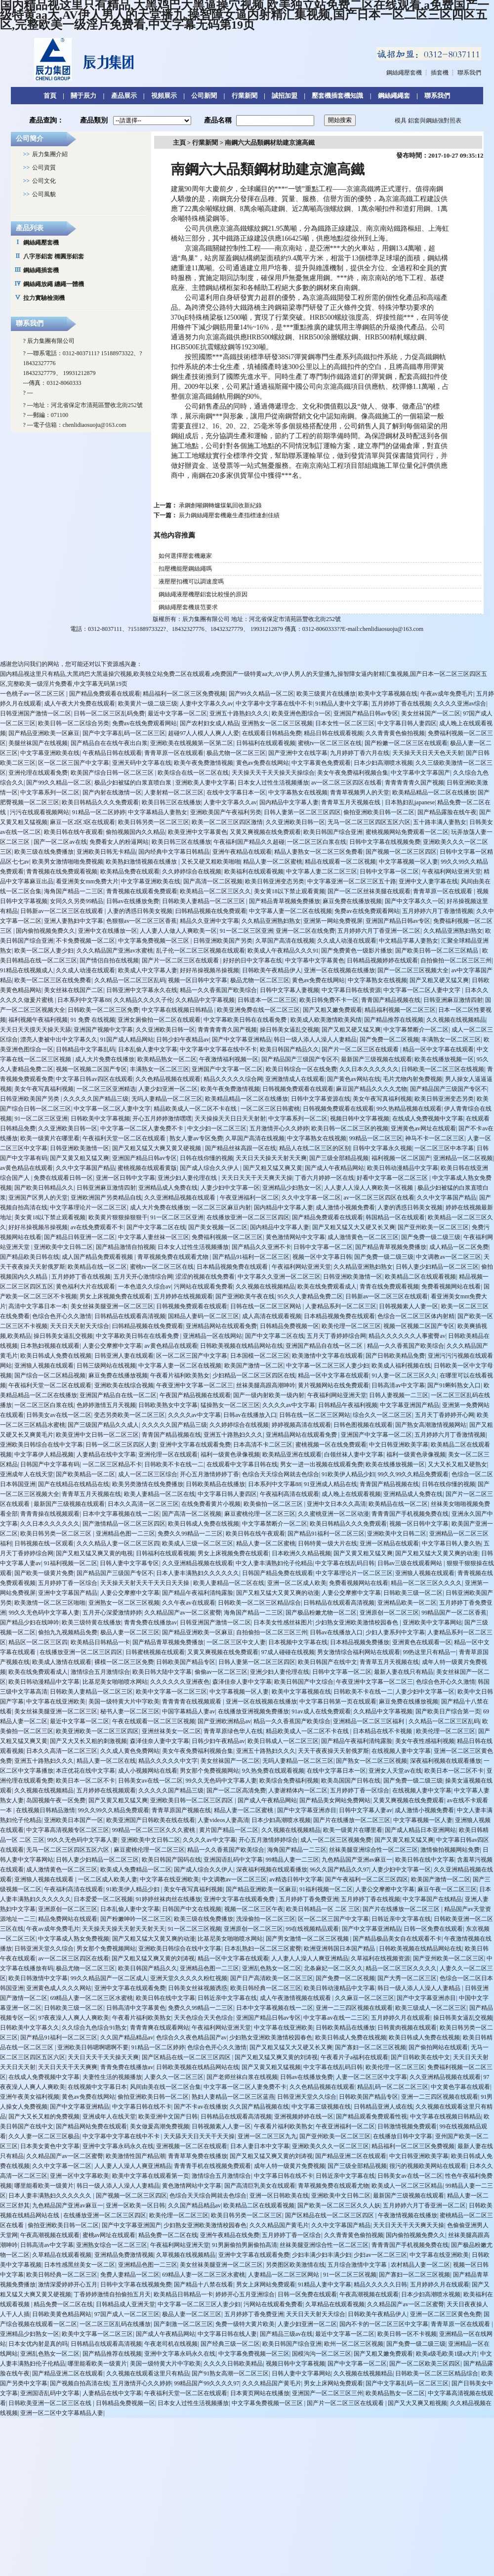 The width and height of the screenshot is (494, 2576). What do you see at coordinates (277, 1573) in the screenshot?
I see `日韩国产精品免费在线观看` at bounding box center [277, 1573].